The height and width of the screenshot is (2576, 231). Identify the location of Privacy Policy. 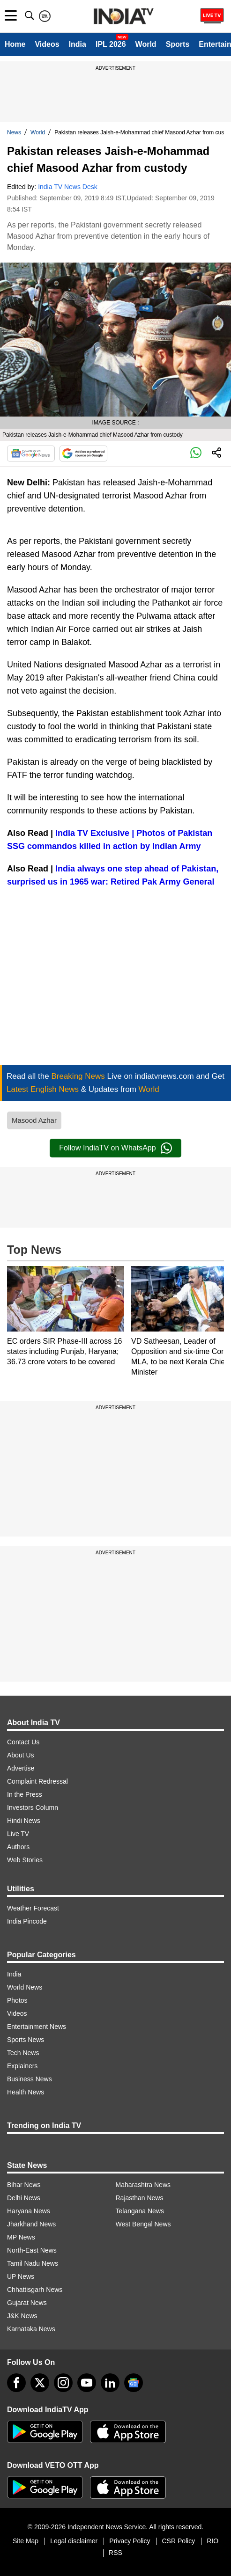
(129, 2541).